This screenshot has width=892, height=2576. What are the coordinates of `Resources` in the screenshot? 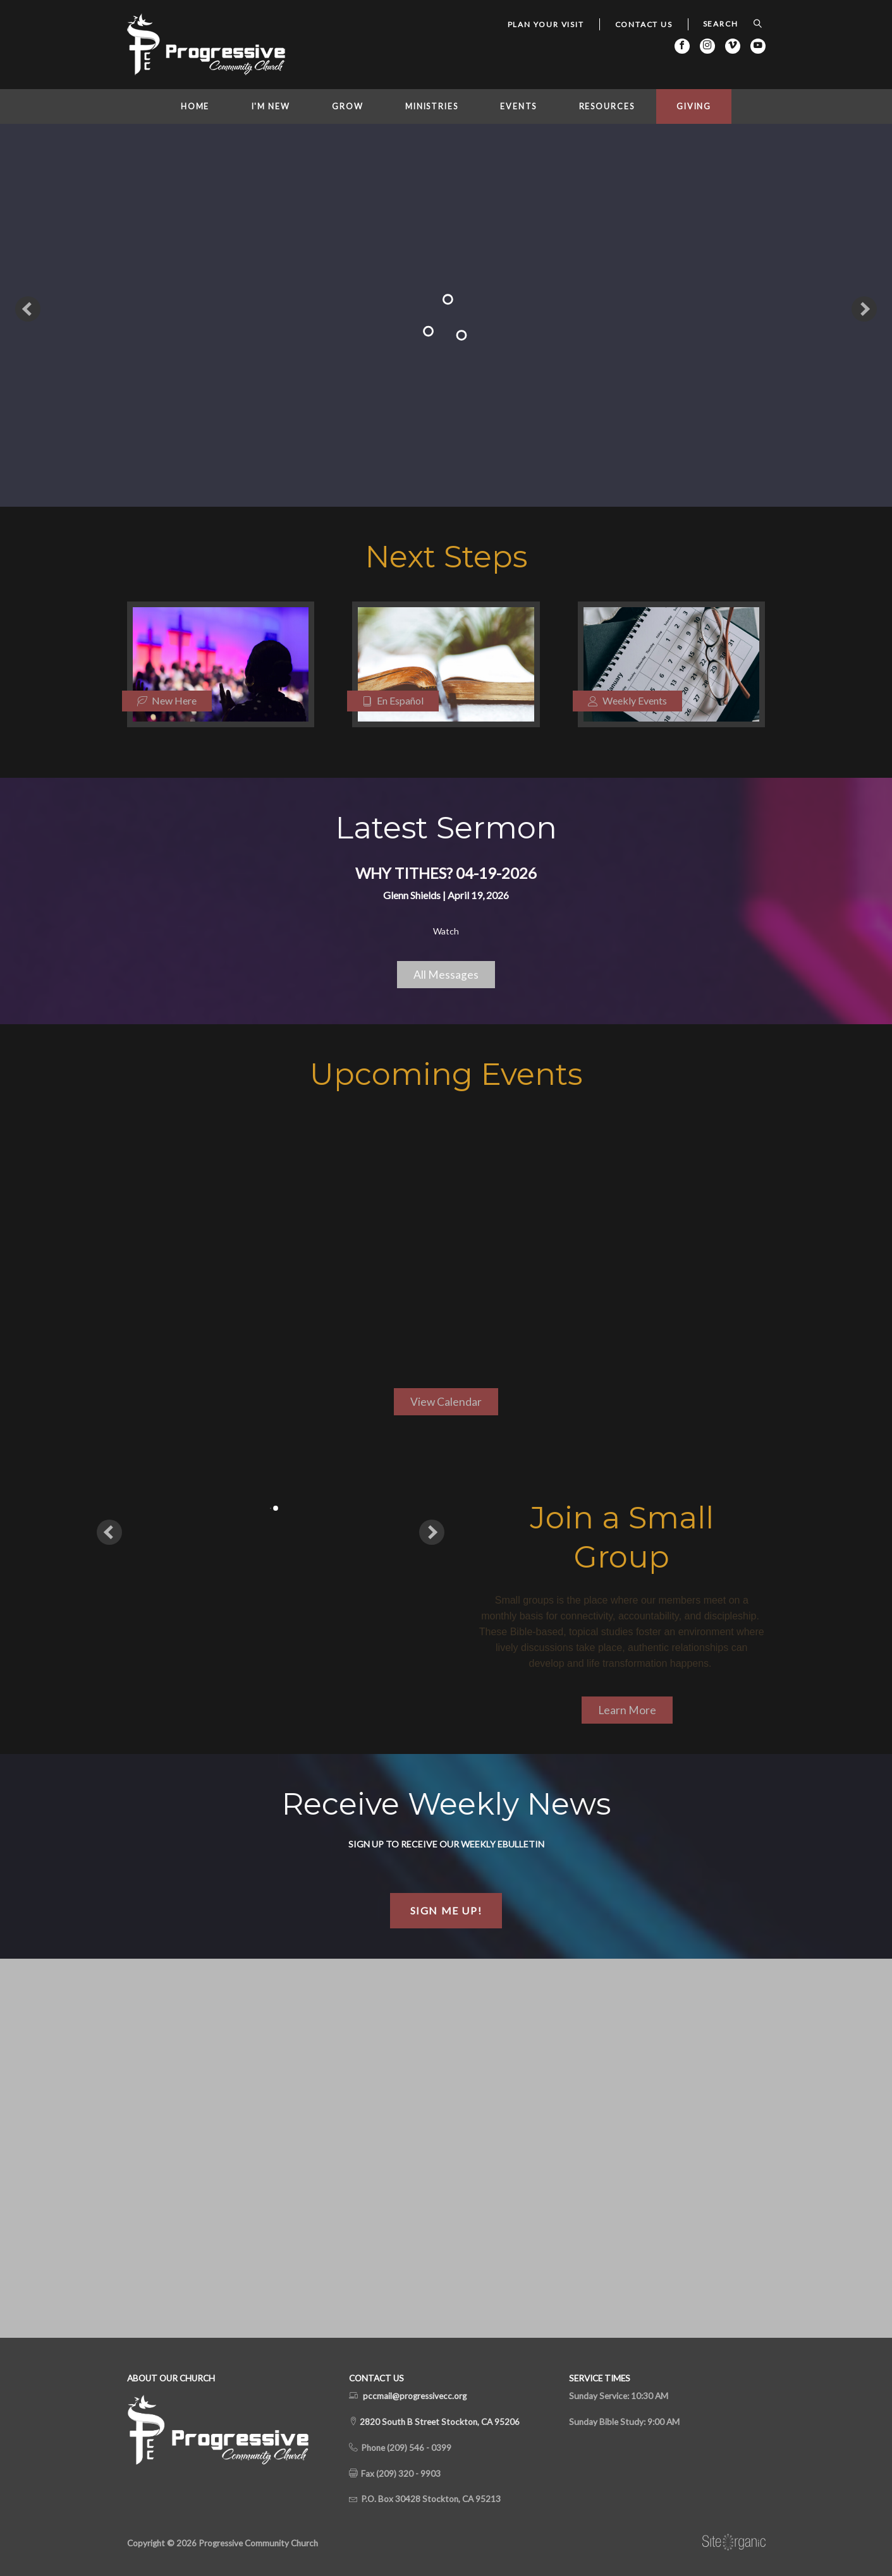 It's located at (607, 106).